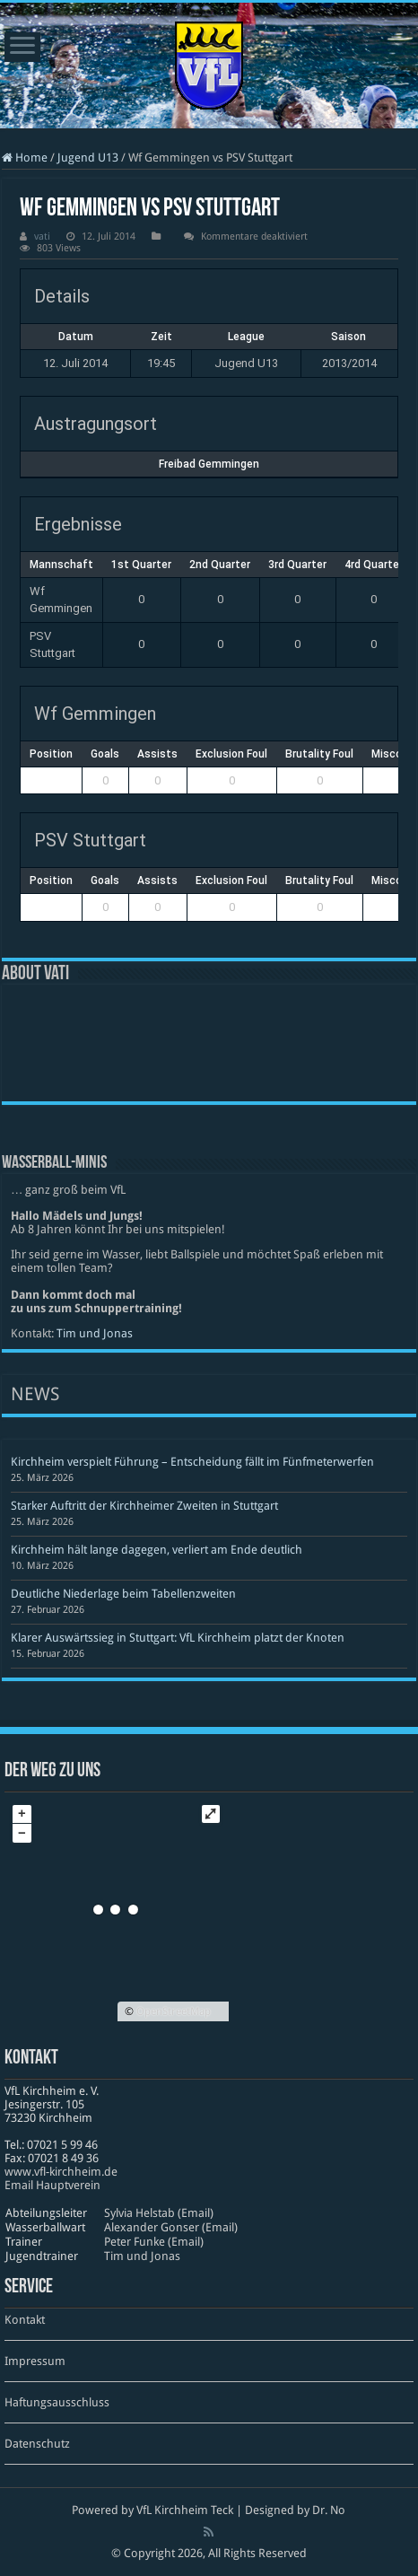 The height and width of the screenshot is (2576, 418). What do you see at coordinates (42, 236) in the screenshot?
I see `vati` at bounding box center [42, 236].